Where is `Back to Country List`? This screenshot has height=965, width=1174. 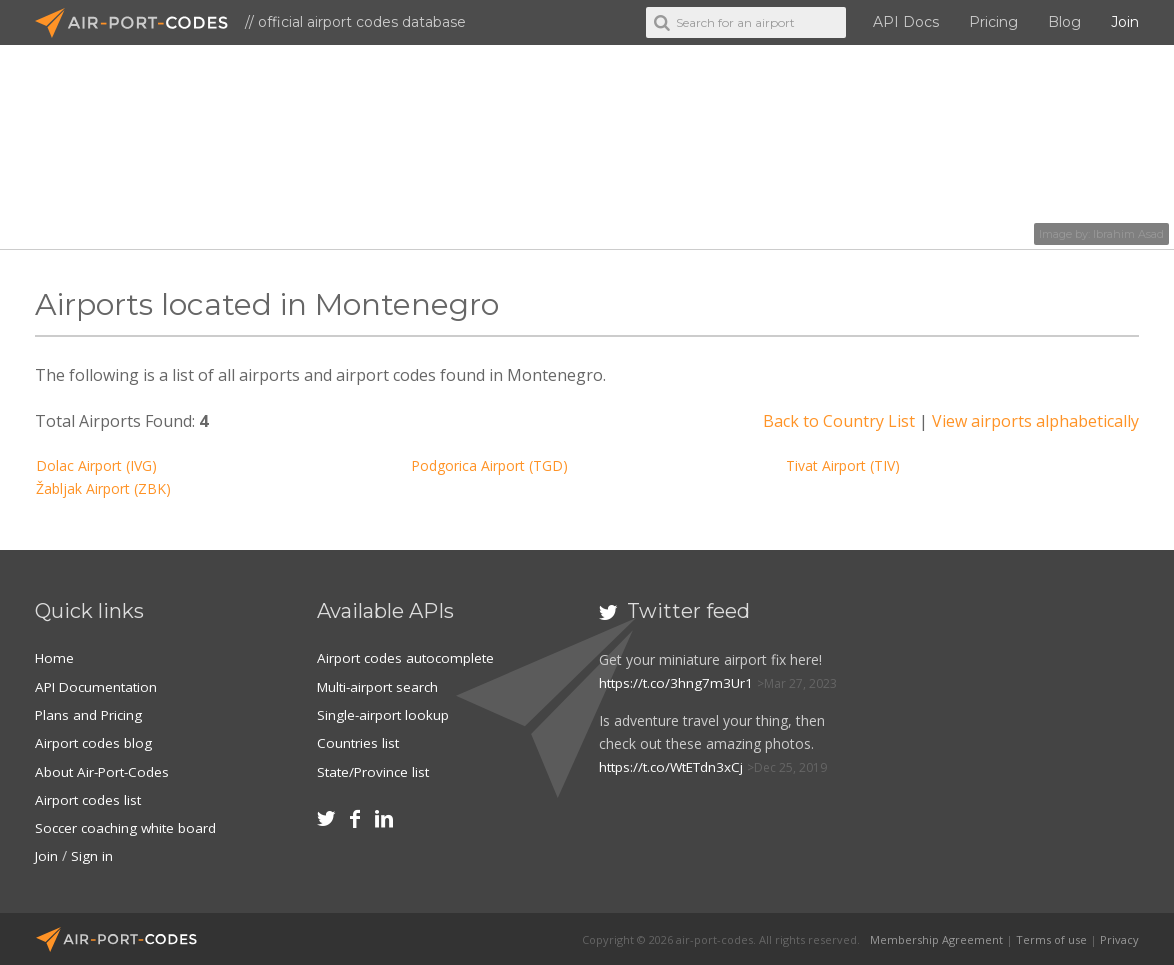 Back to Country List is located at coordinates (839, 421).